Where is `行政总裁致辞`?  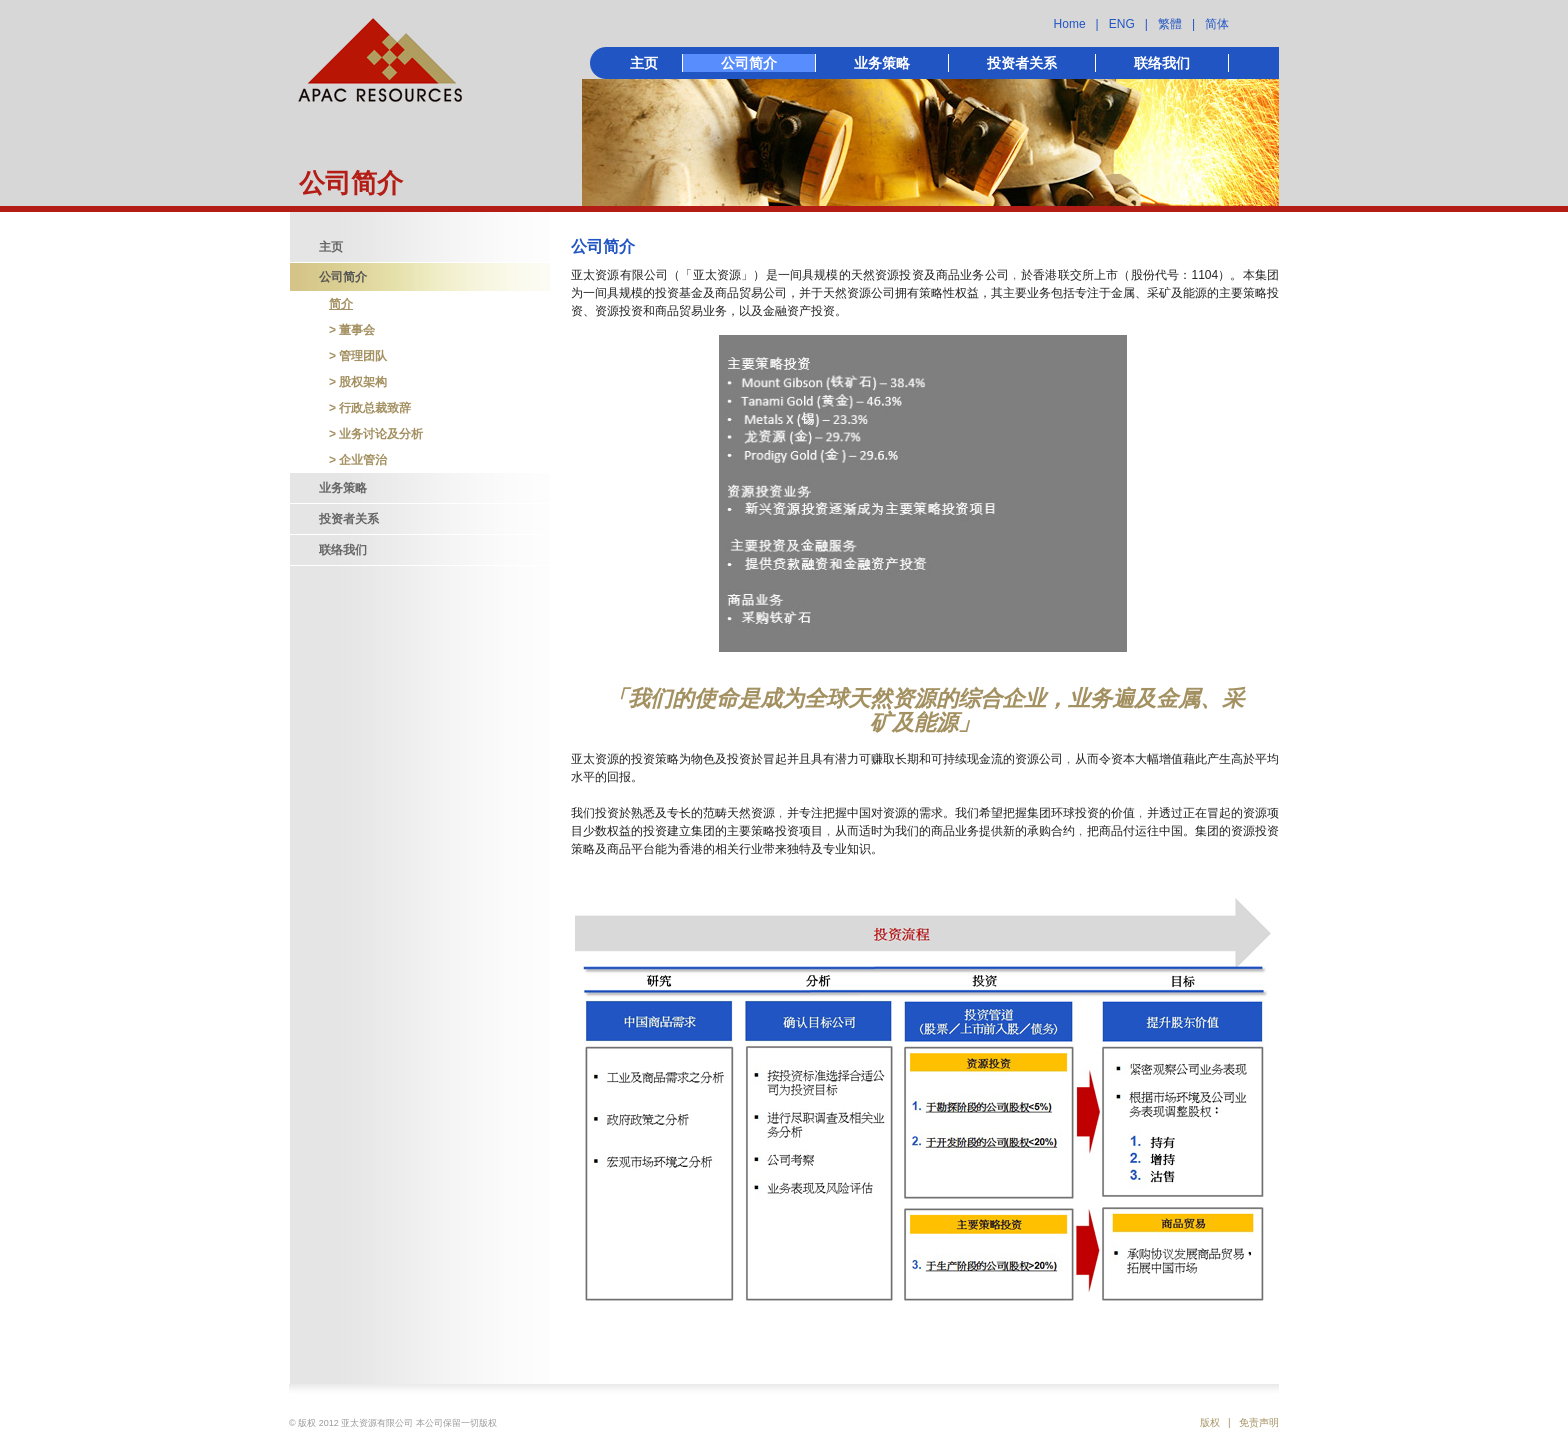
行政总裁致辞 is located at coordinates (375, 408).